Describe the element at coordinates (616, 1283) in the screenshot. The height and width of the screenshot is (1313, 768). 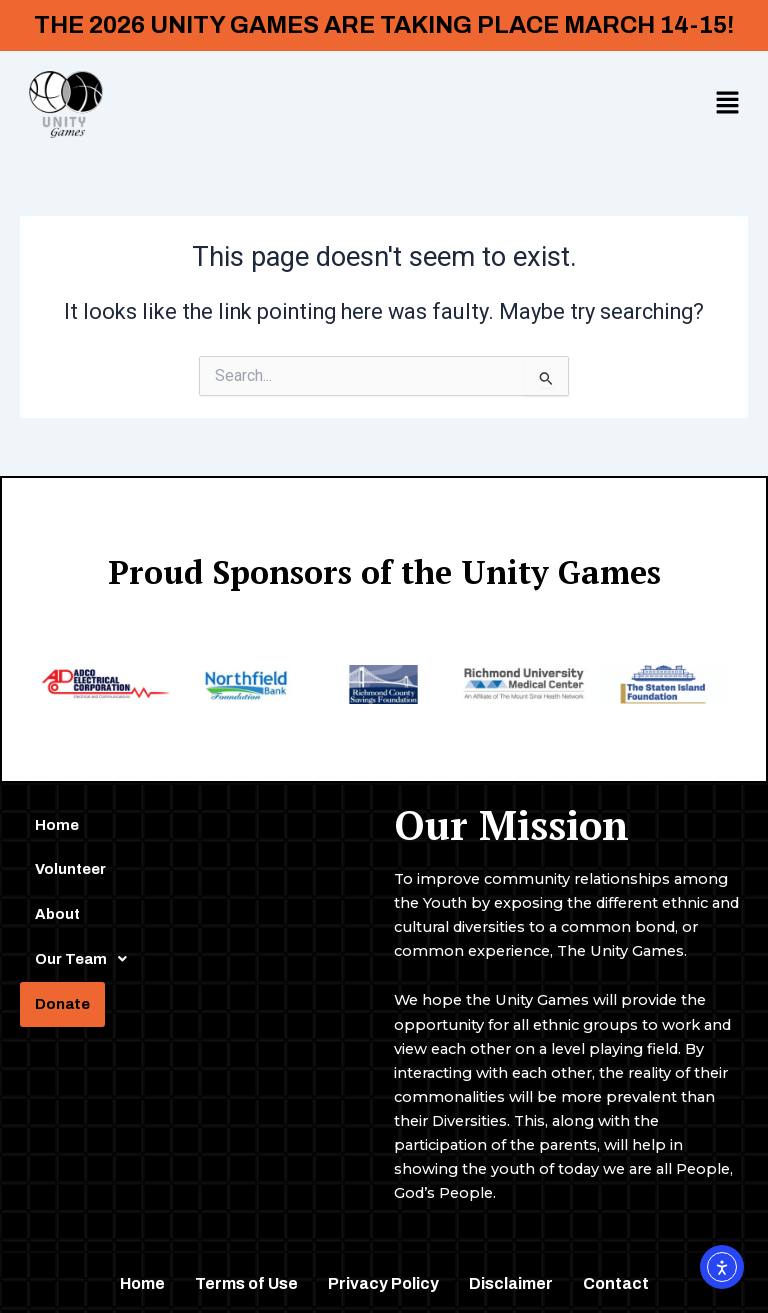
I see `Contact` at that location.